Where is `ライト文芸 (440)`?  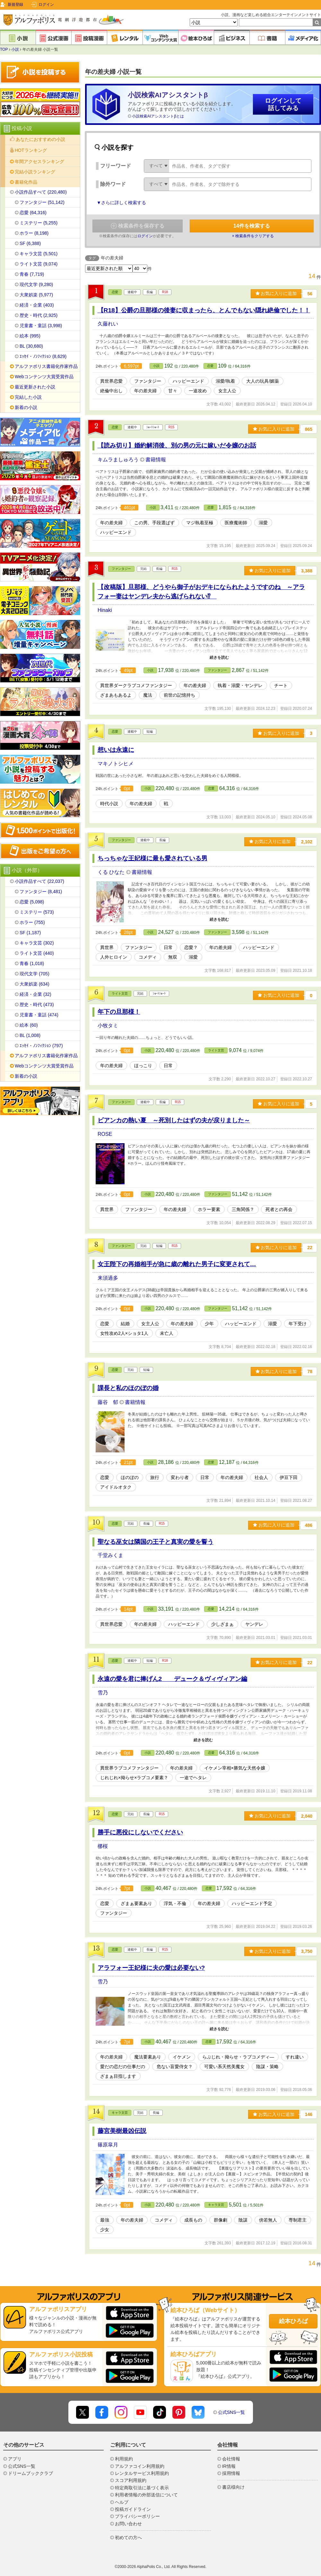
ライト文芸 (440) is located at coordinates (37, 953).